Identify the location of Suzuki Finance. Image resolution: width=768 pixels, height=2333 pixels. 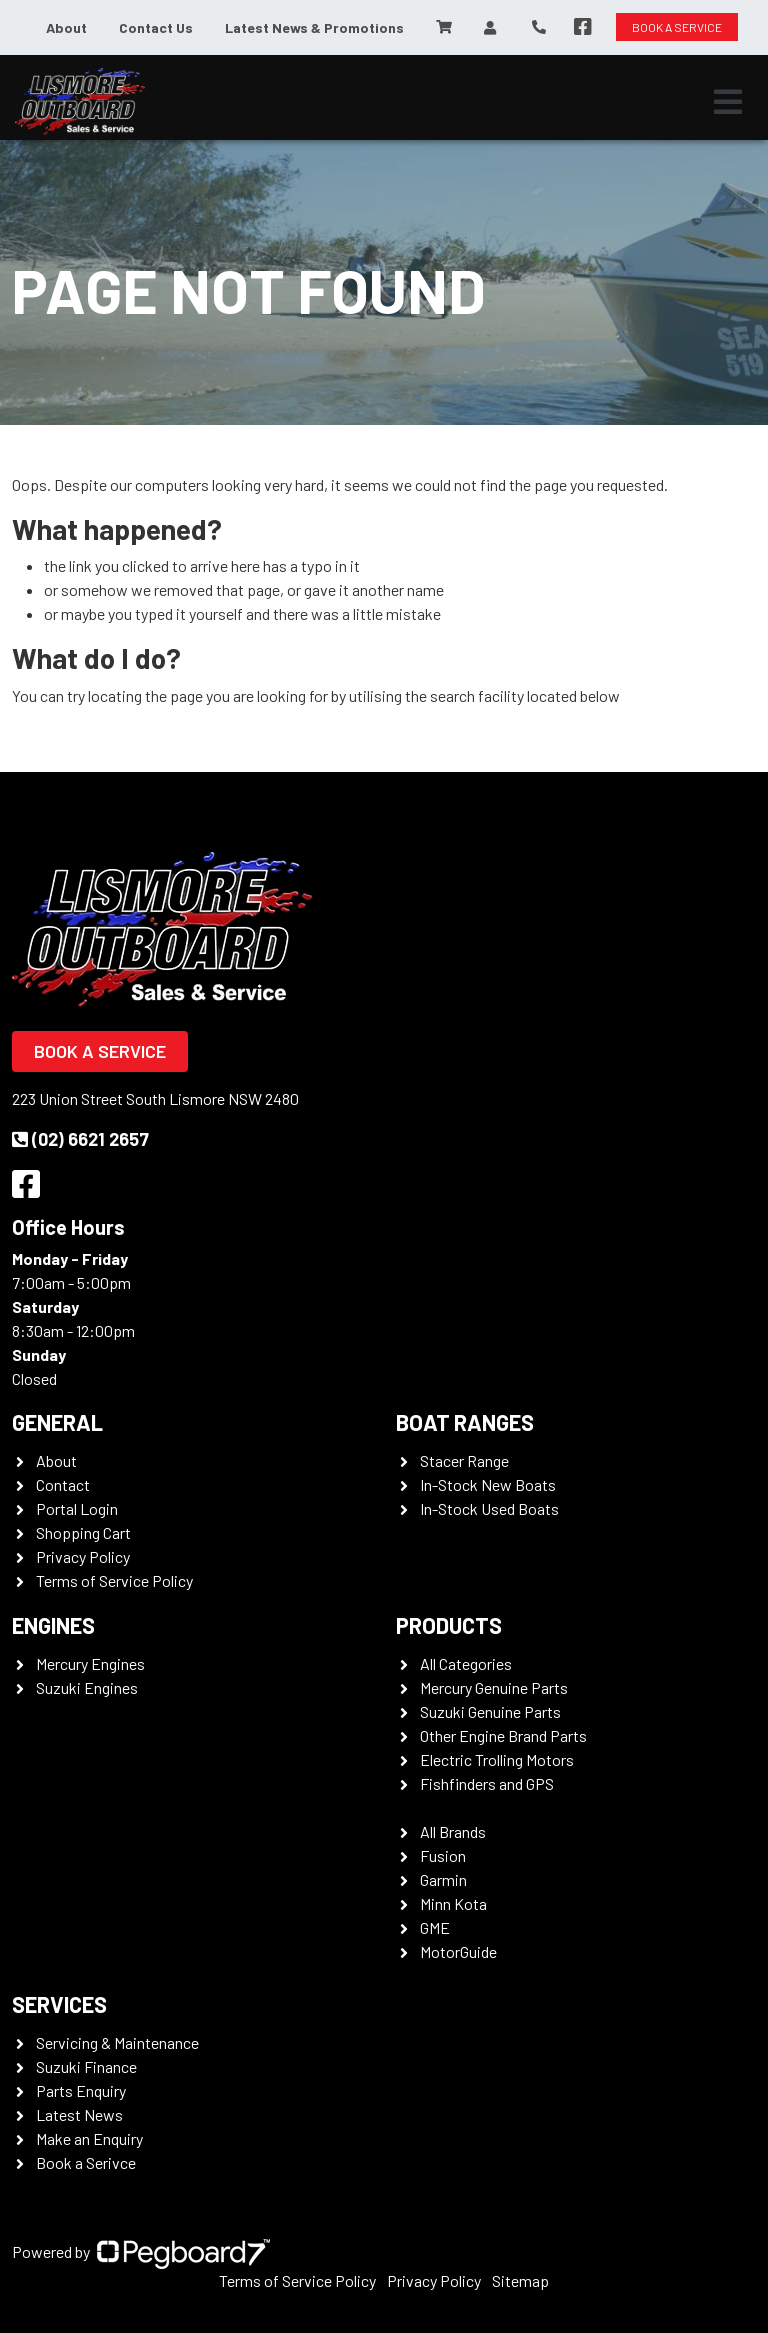
(86, 2066).